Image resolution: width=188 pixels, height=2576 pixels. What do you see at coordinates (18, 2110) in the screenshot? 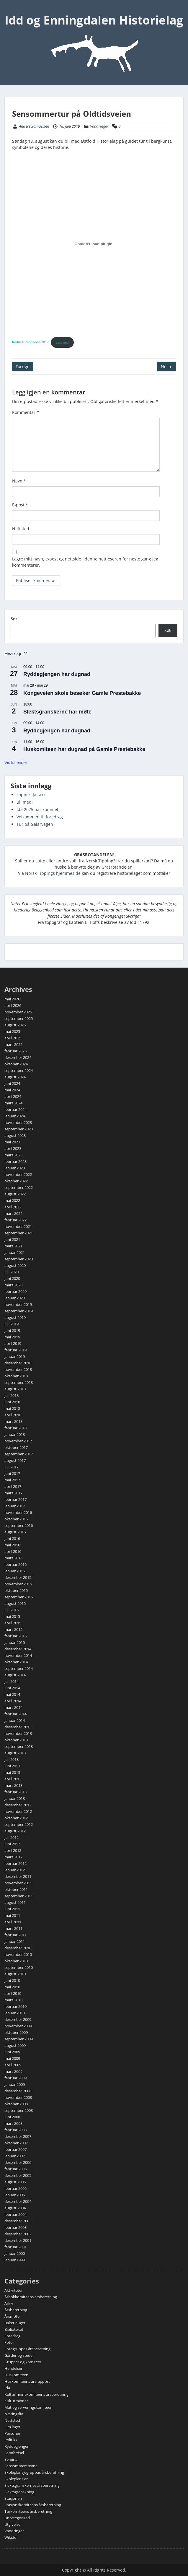
I see `september 2008` at bounding box center [18, 2110].